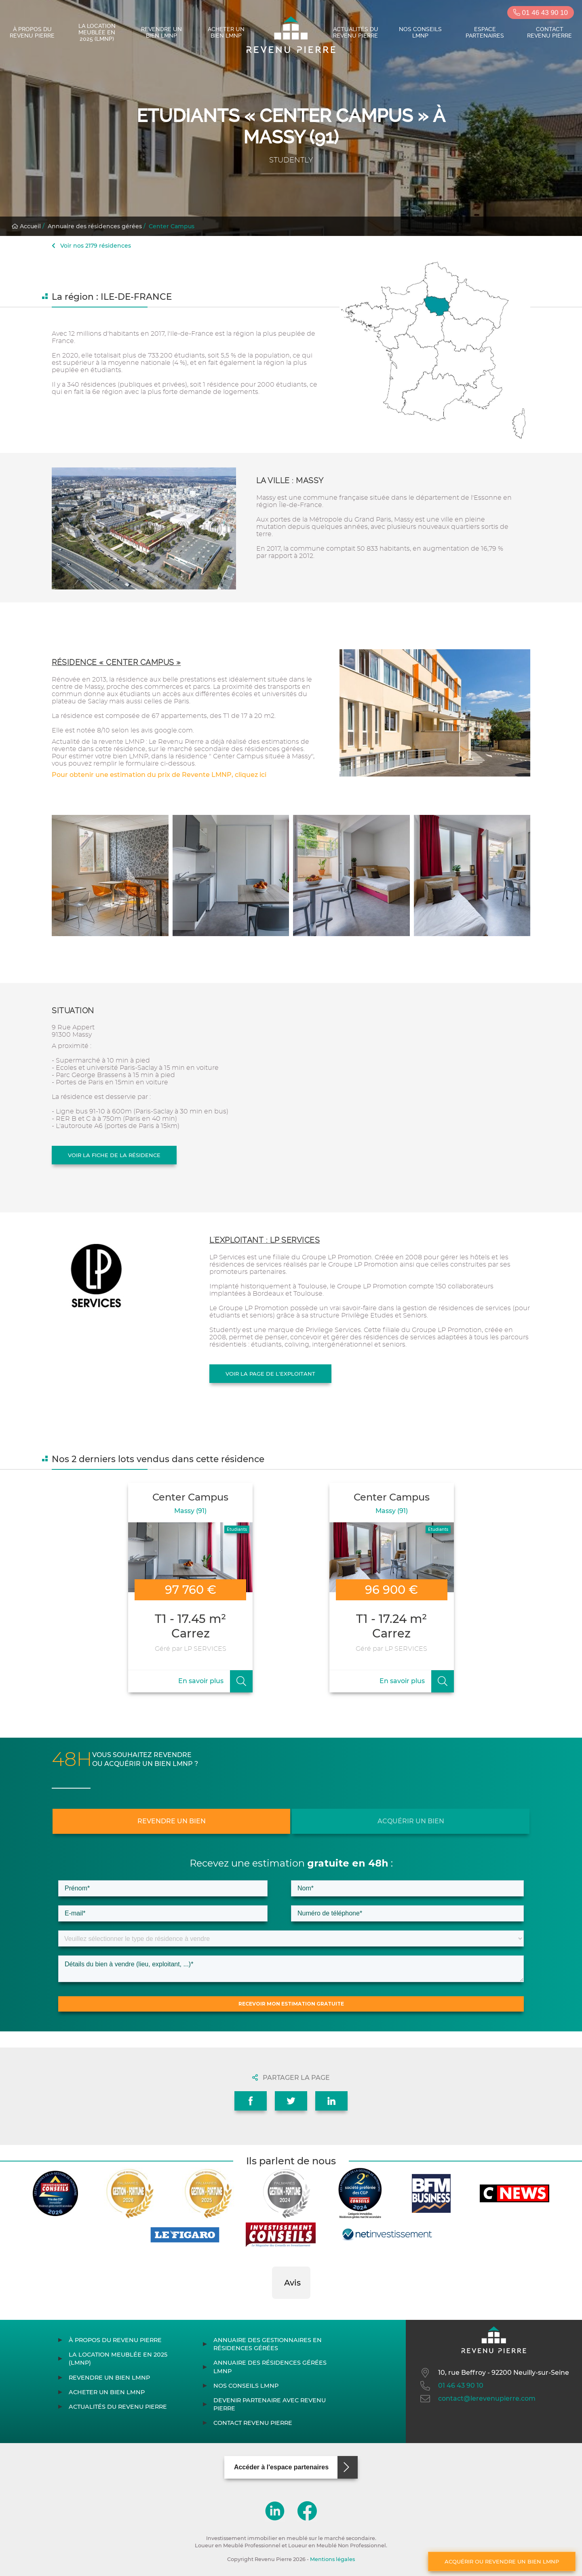 Image resolution: width=582 pixels, height=2576 pixels. What do you see at coordinates (477, 2398) in the screenshot?
I see `contact@lerevenupierre.com` at bounding box center [477, 2398].